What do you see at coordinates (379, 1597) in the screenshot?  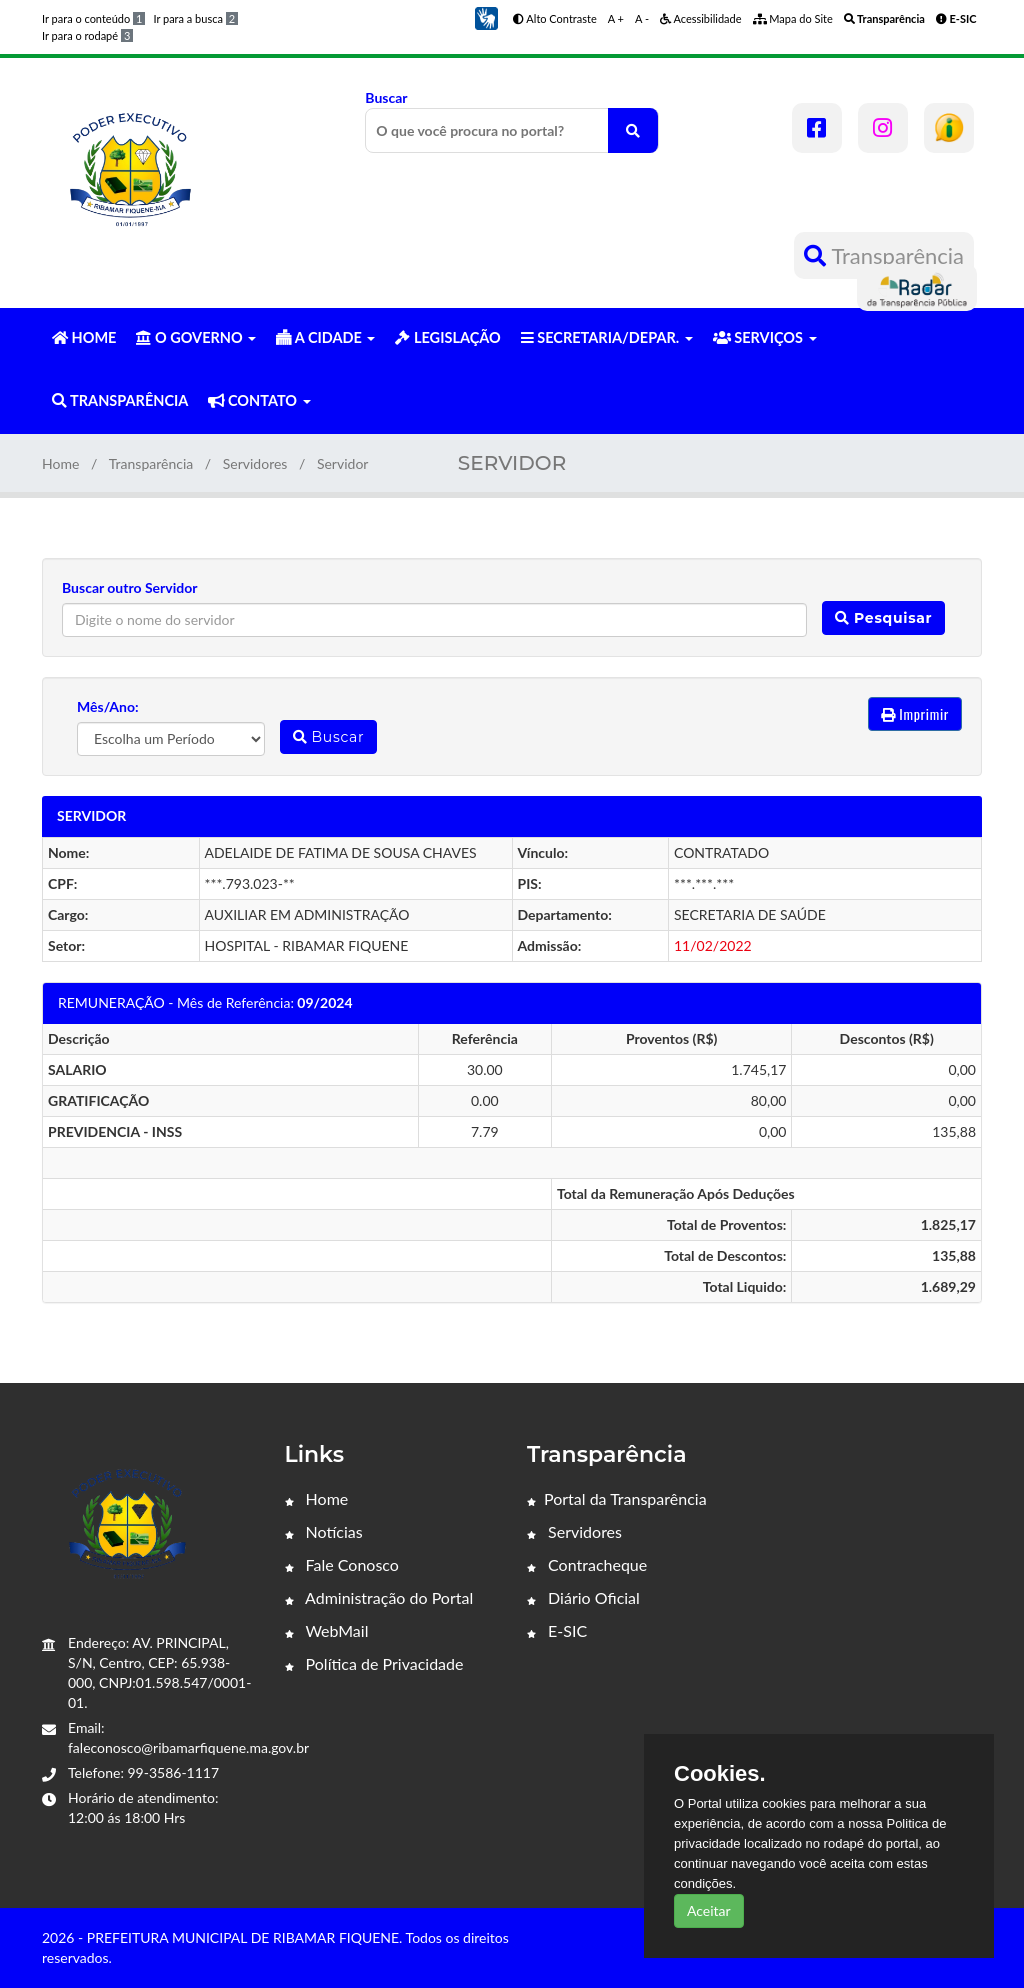 I see `Administração do Portal` at bounding box center [379, 1597].